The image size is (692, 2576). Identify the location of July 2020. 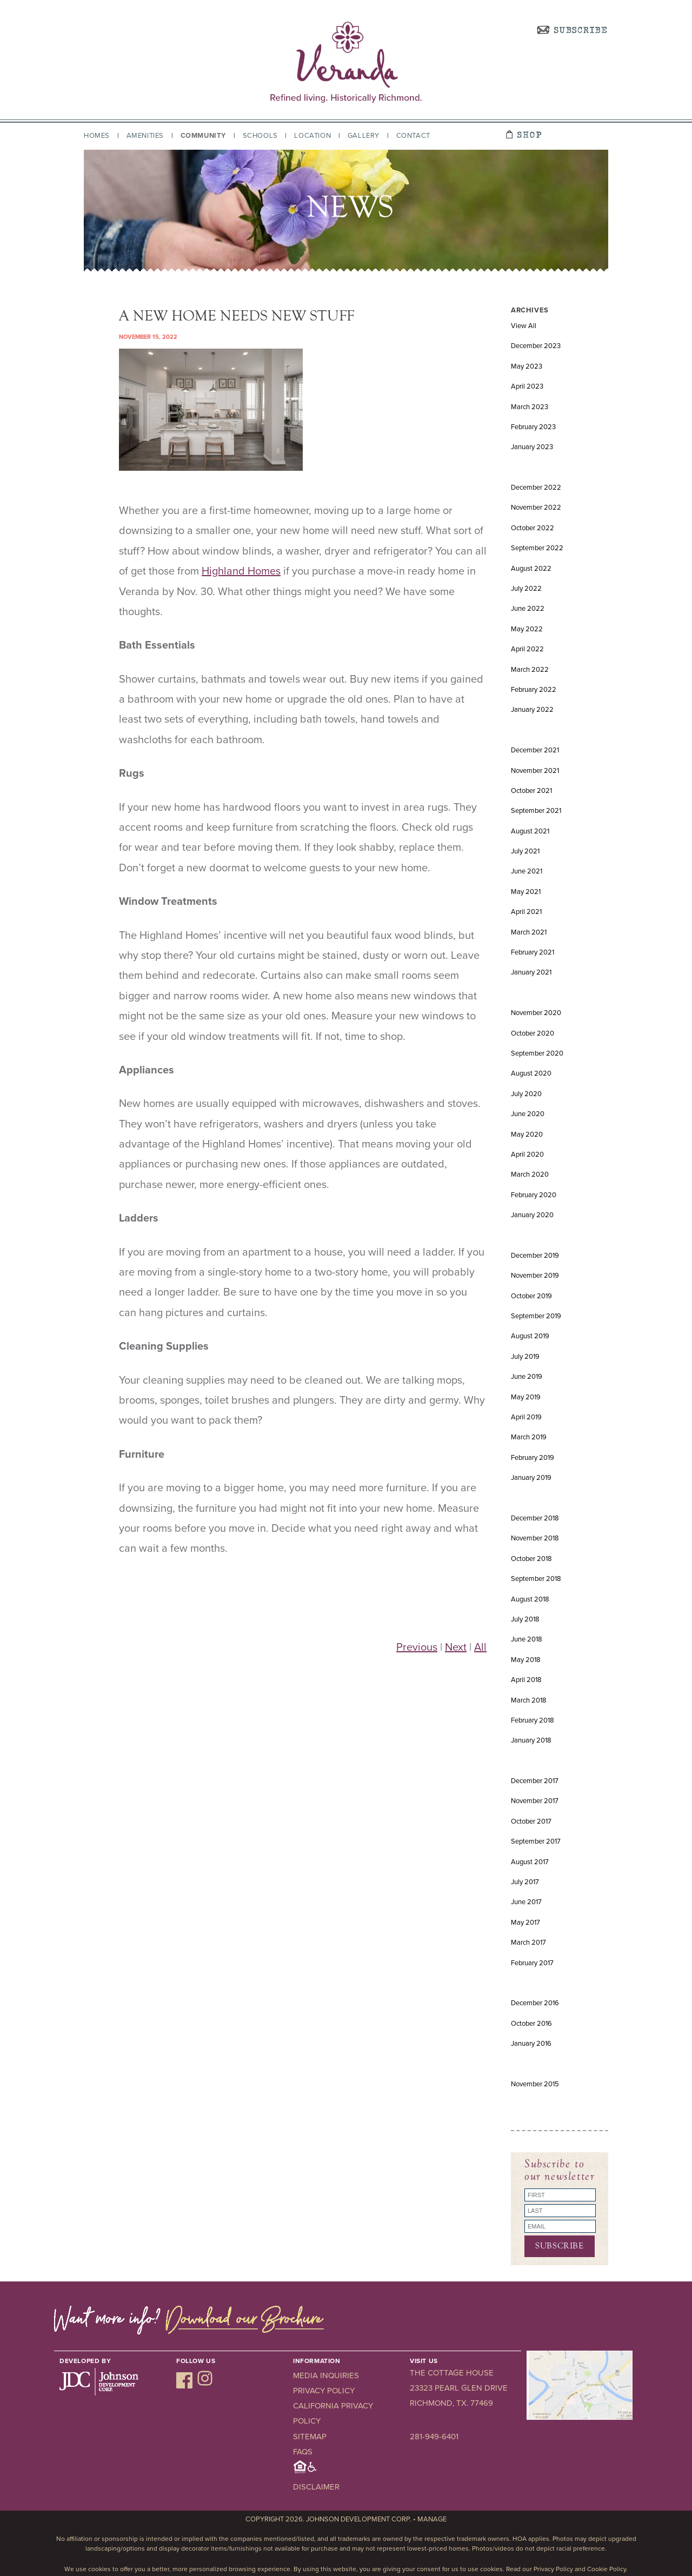
(526, 1094).